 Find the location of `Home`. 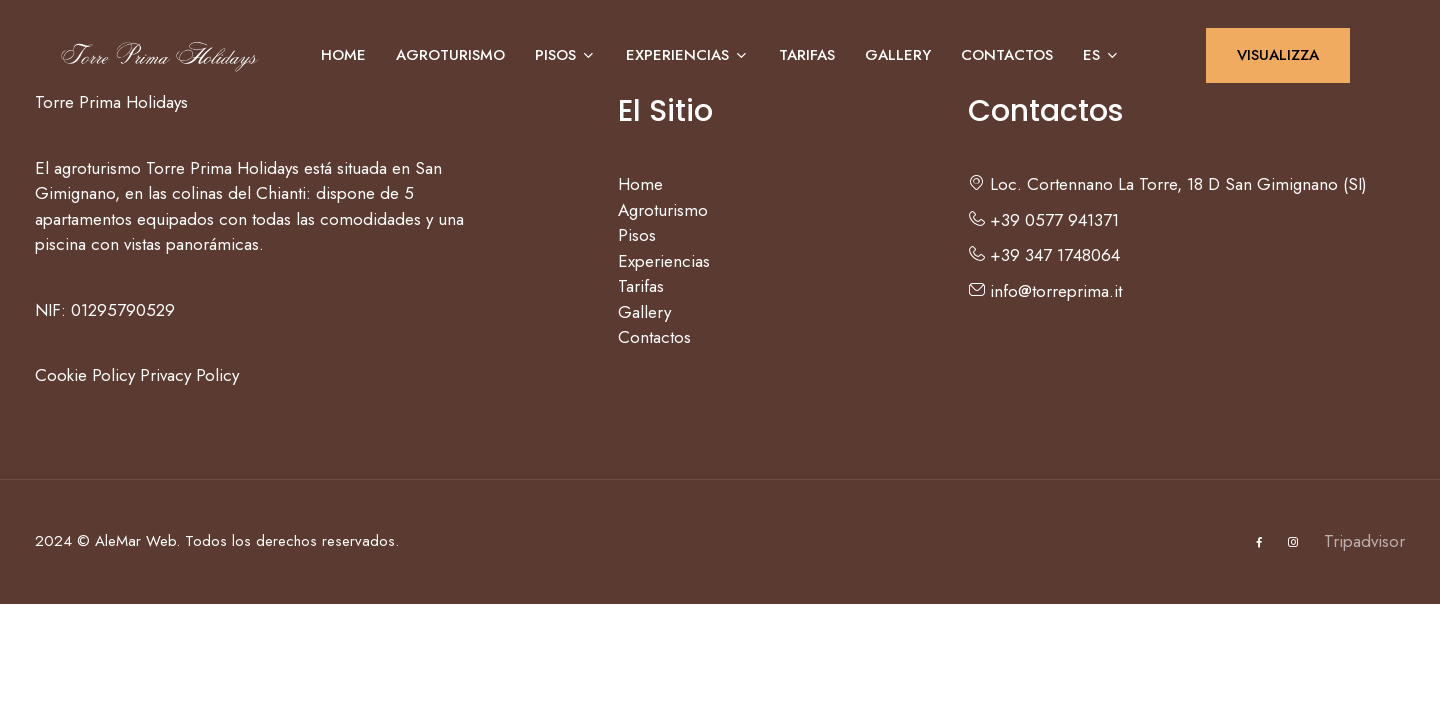

Home is located at coordinates (343, 55).